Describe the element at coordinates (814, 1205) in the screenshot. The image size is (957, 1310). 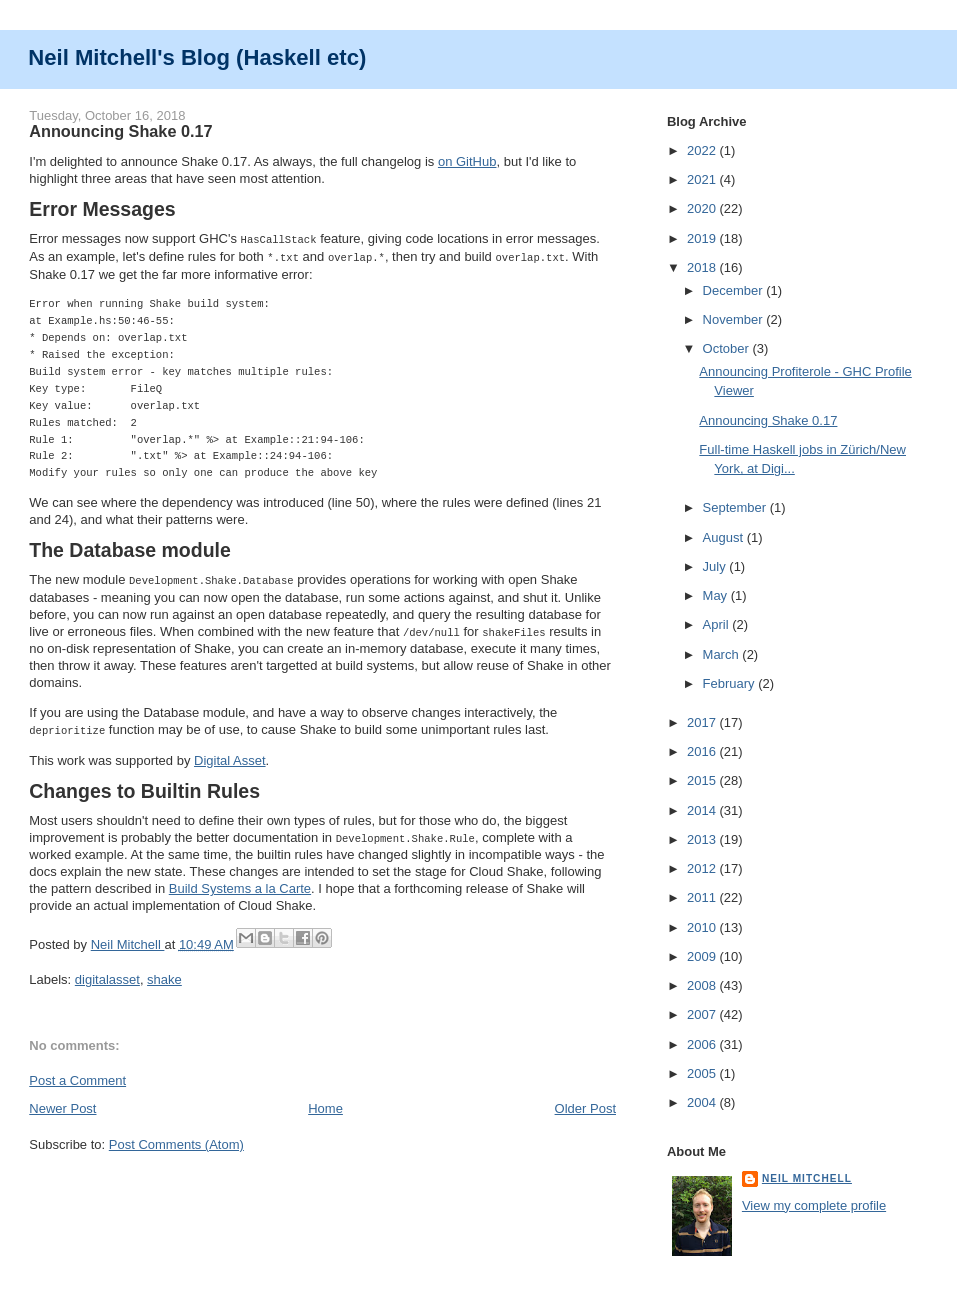
I see `View my complete profile` at that location.